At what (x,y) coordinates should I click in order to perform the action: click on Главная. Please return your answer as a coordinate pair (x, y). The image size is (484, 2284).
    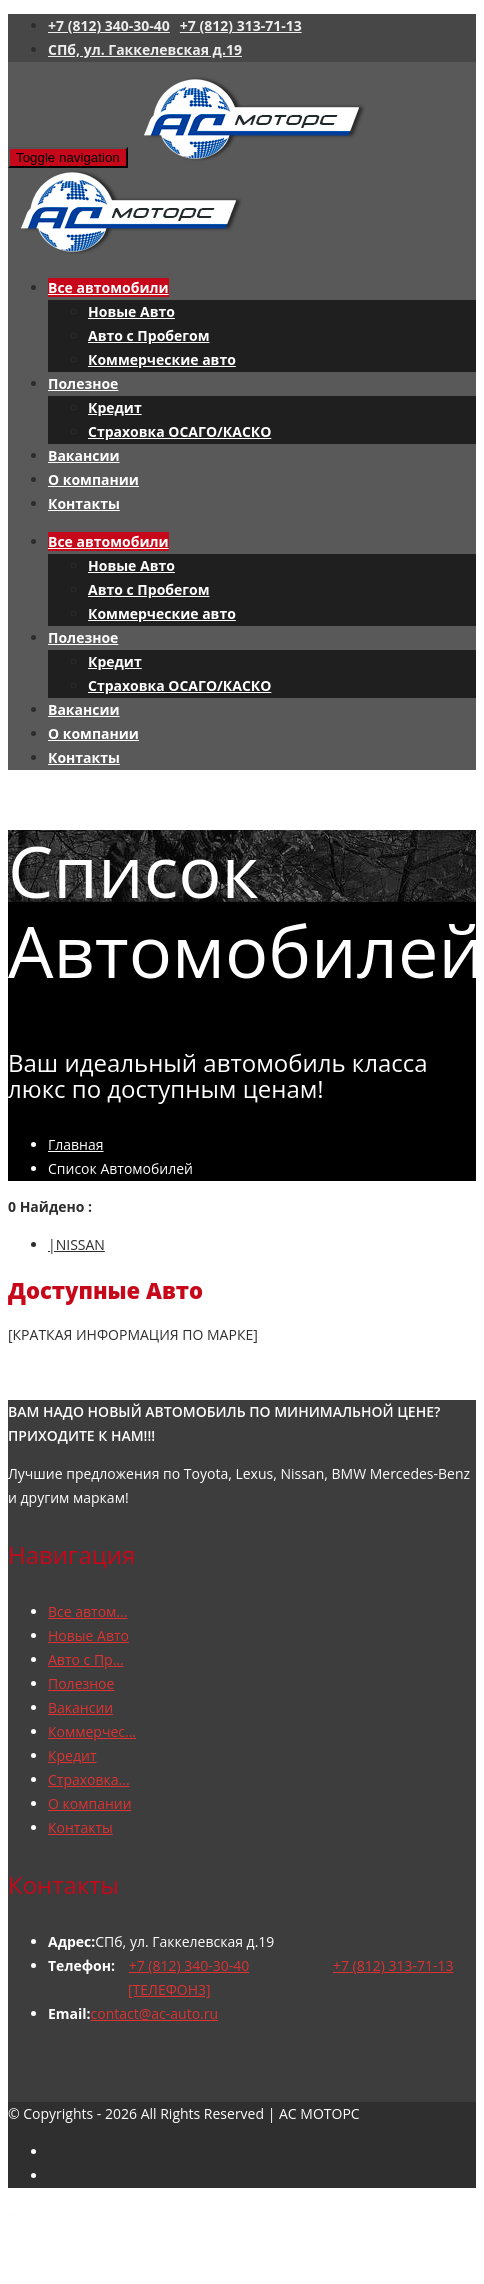
    Looking at the image, I should click on (76, 1144).